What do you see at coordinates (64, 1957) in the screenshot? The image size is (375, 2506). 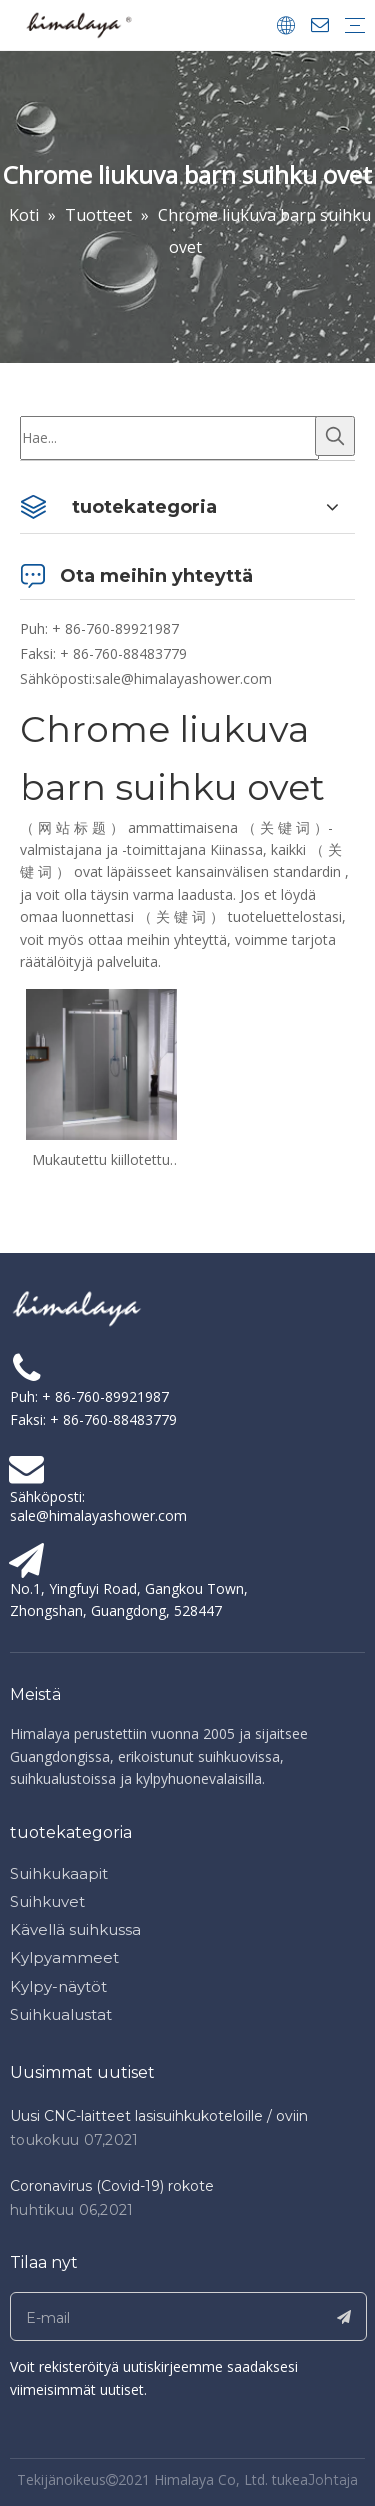 I see `Kylpyammeet` at bounding box center [64, 1957].